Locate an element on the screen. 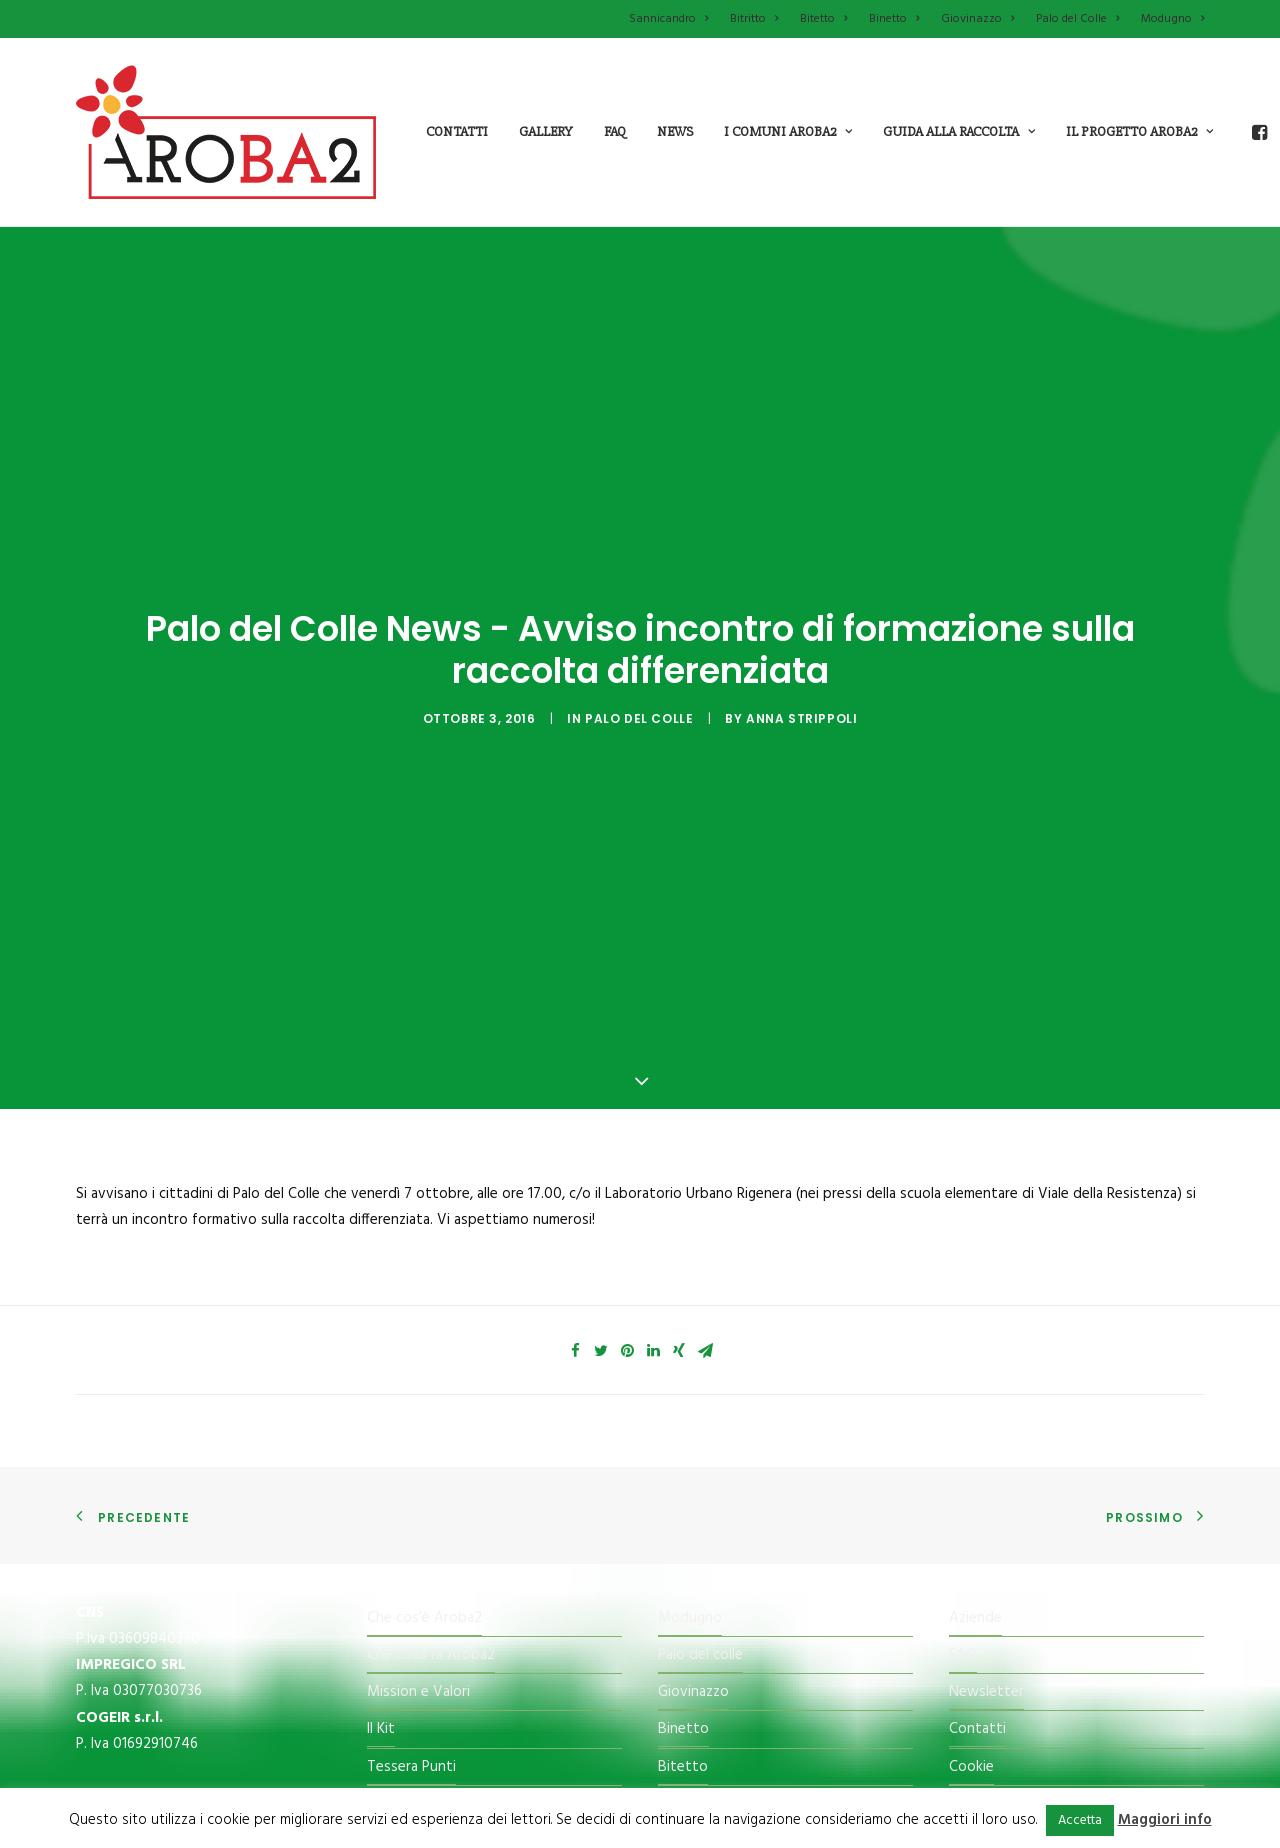 The height and width of the screenshot is (1848, 1280). Bitetto is located at coordinates (823, 19).